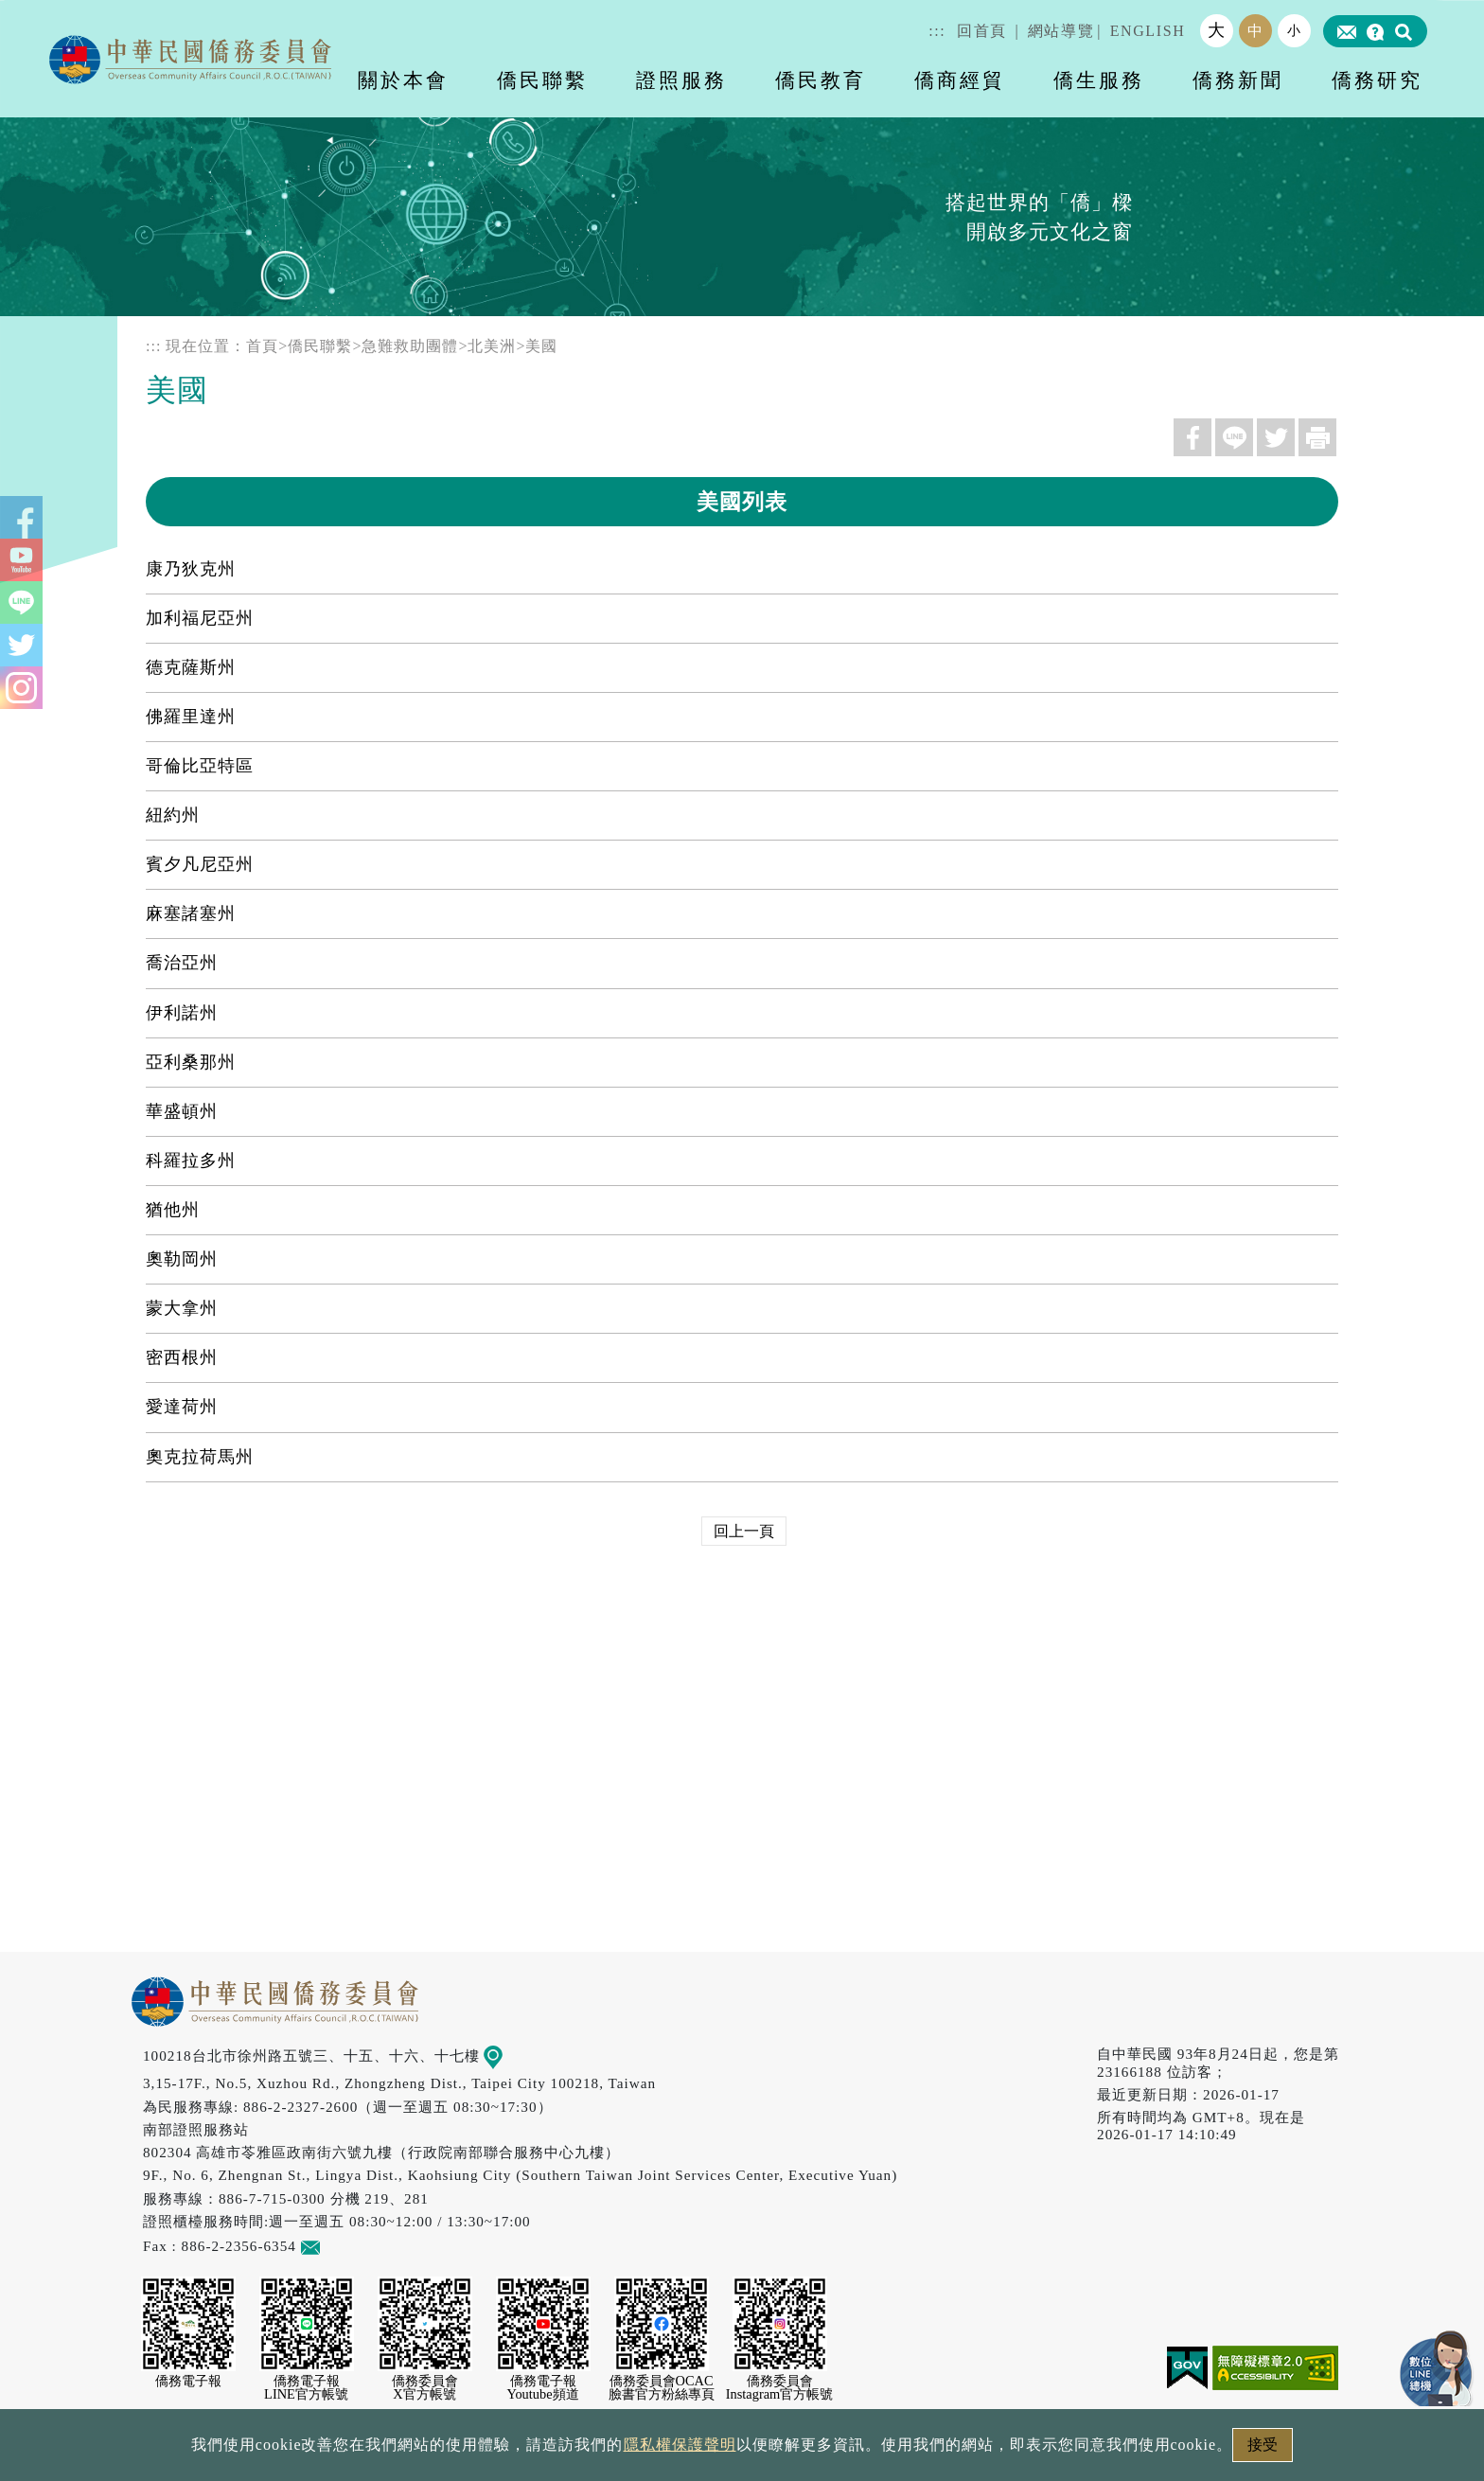 The image size is (1484, 2481). I want to click on 喬治亞州, so click(182, 962).